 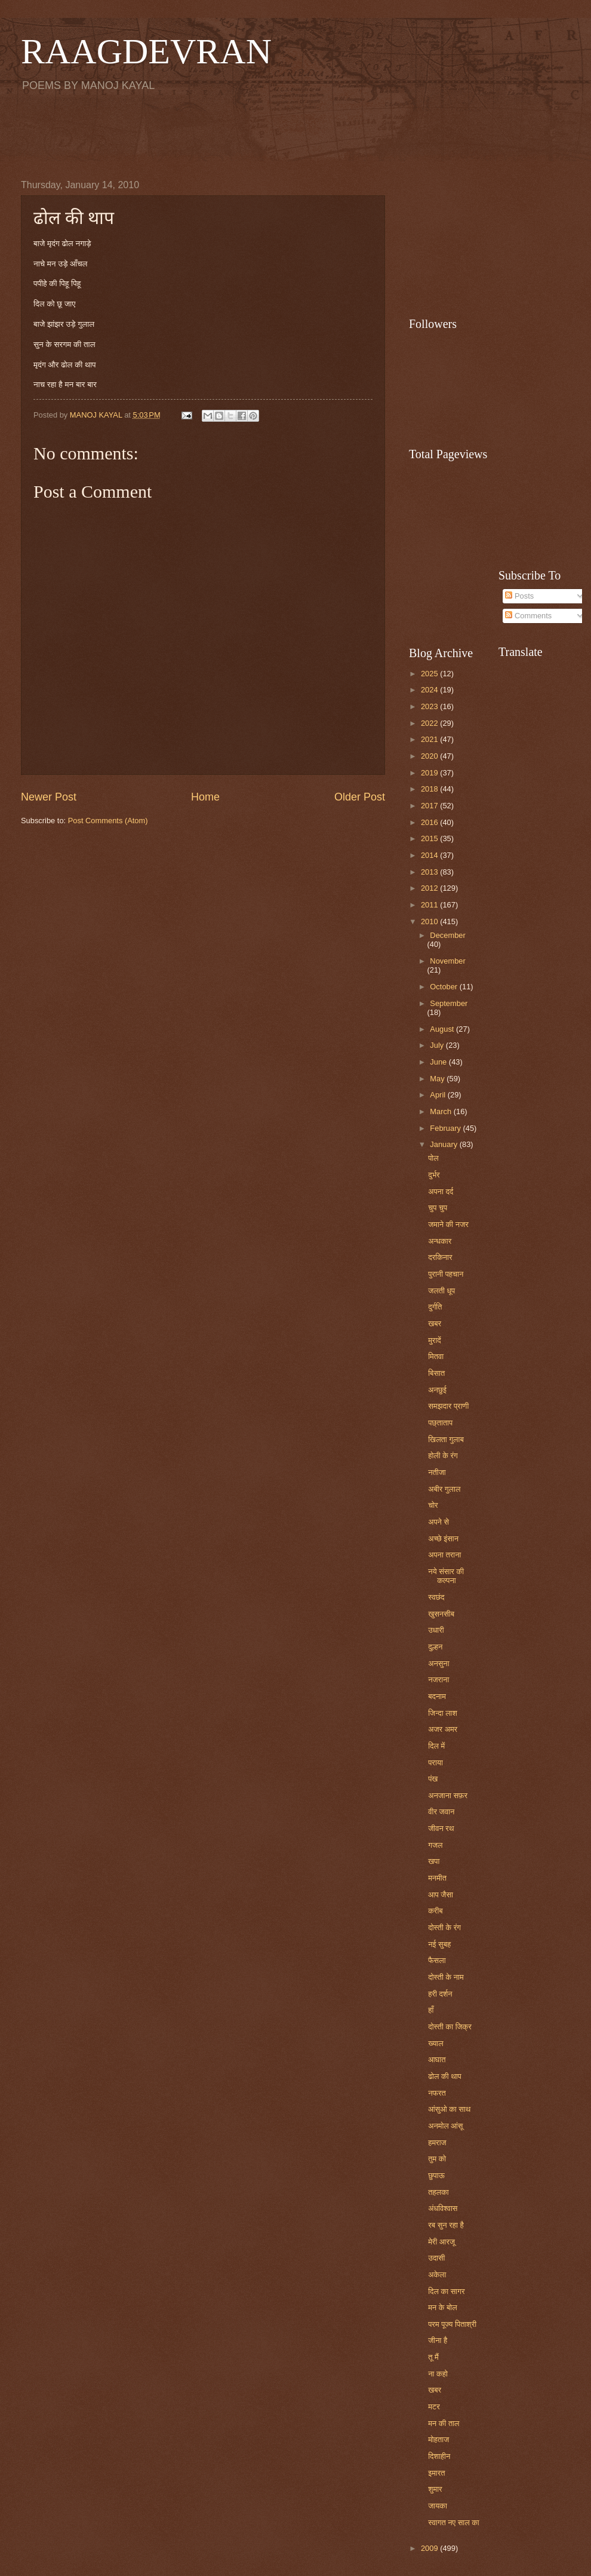 What do you see at coordinates (108, 820) in the screenshot?
I see `Post Comments (Atom)` at bounding box center [108, 820].